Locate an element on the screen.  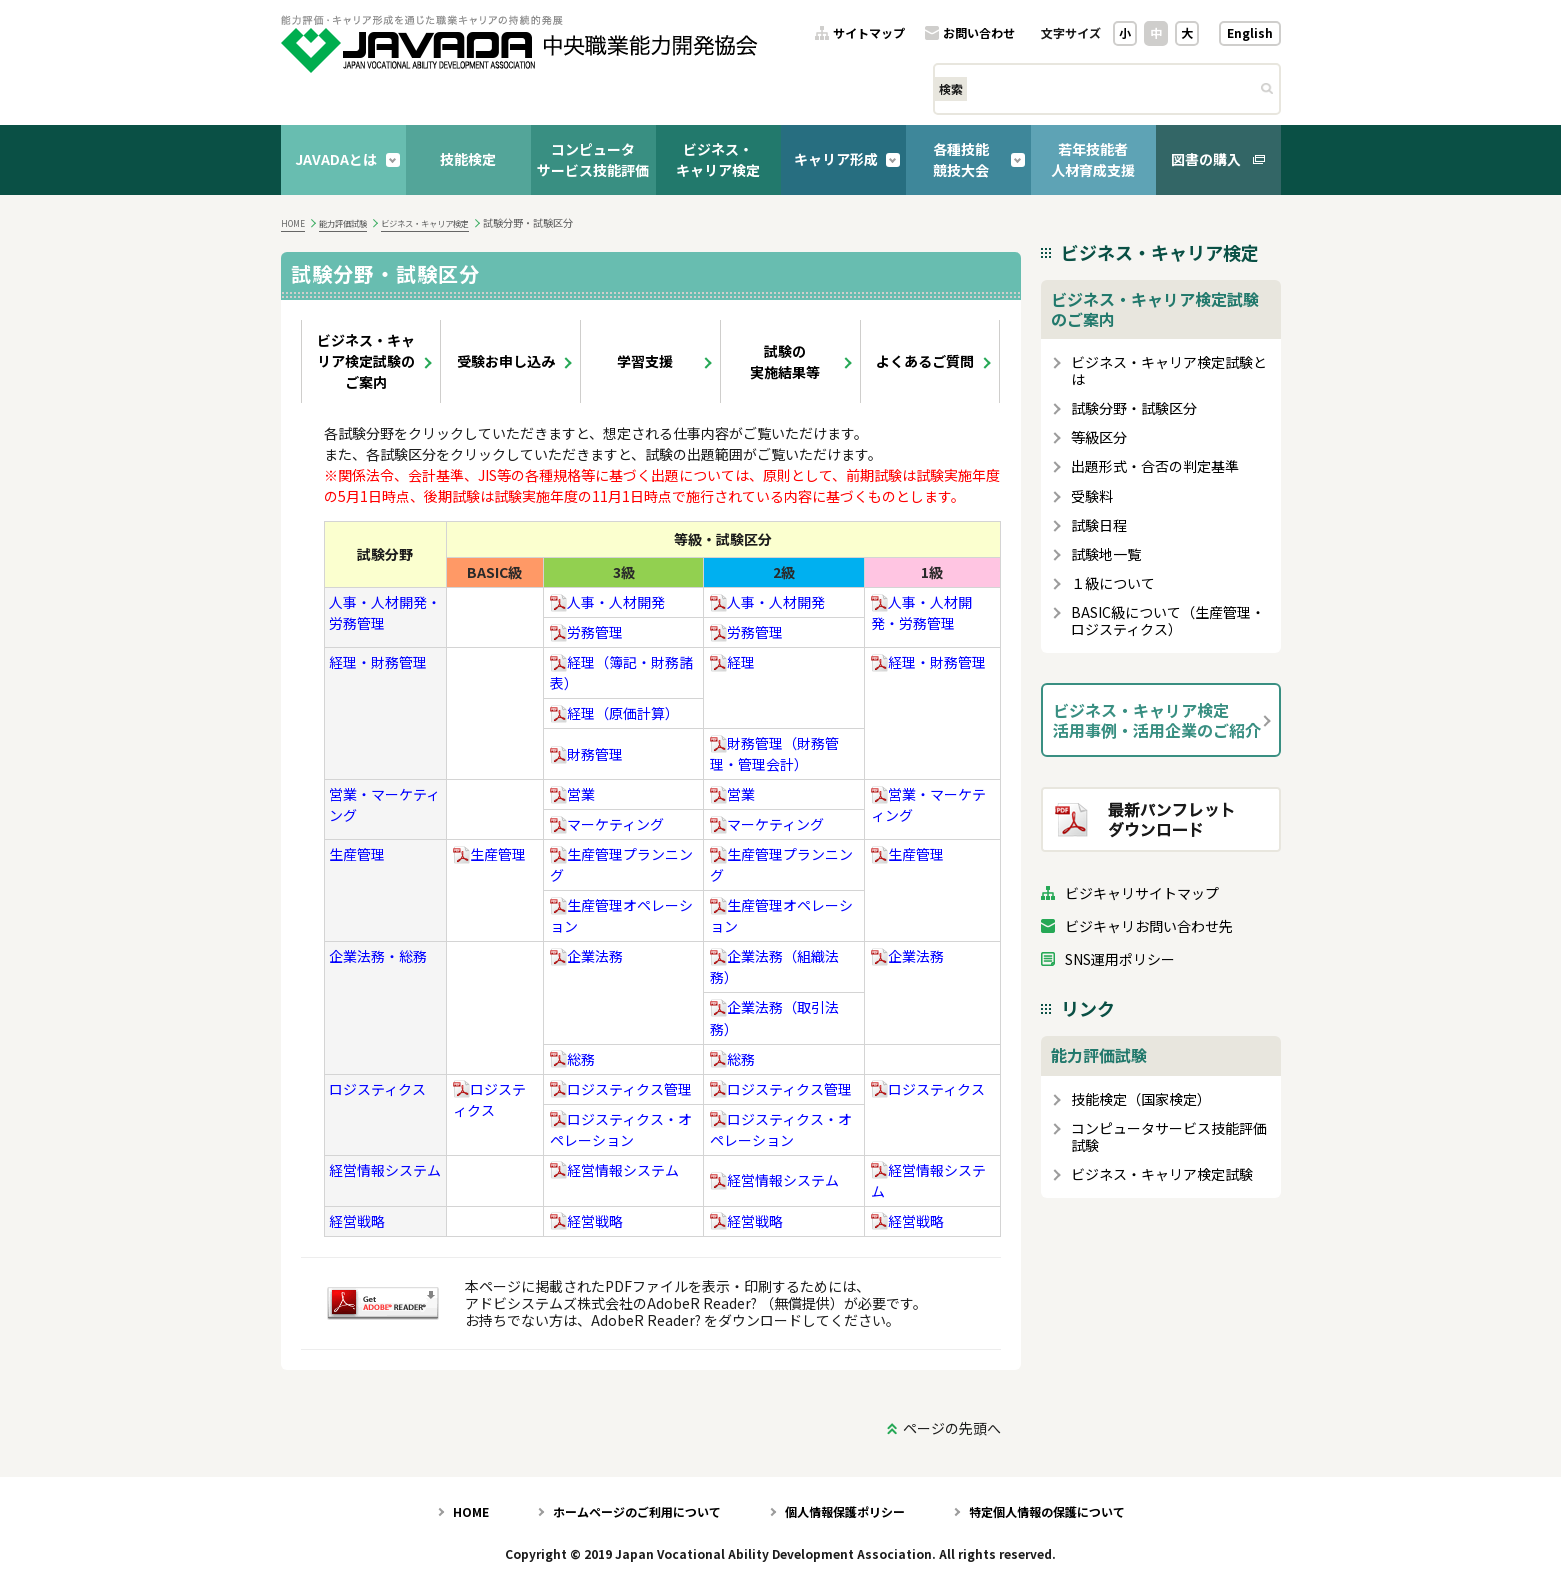
能力評価試験 is located at coordinates (343, 223).